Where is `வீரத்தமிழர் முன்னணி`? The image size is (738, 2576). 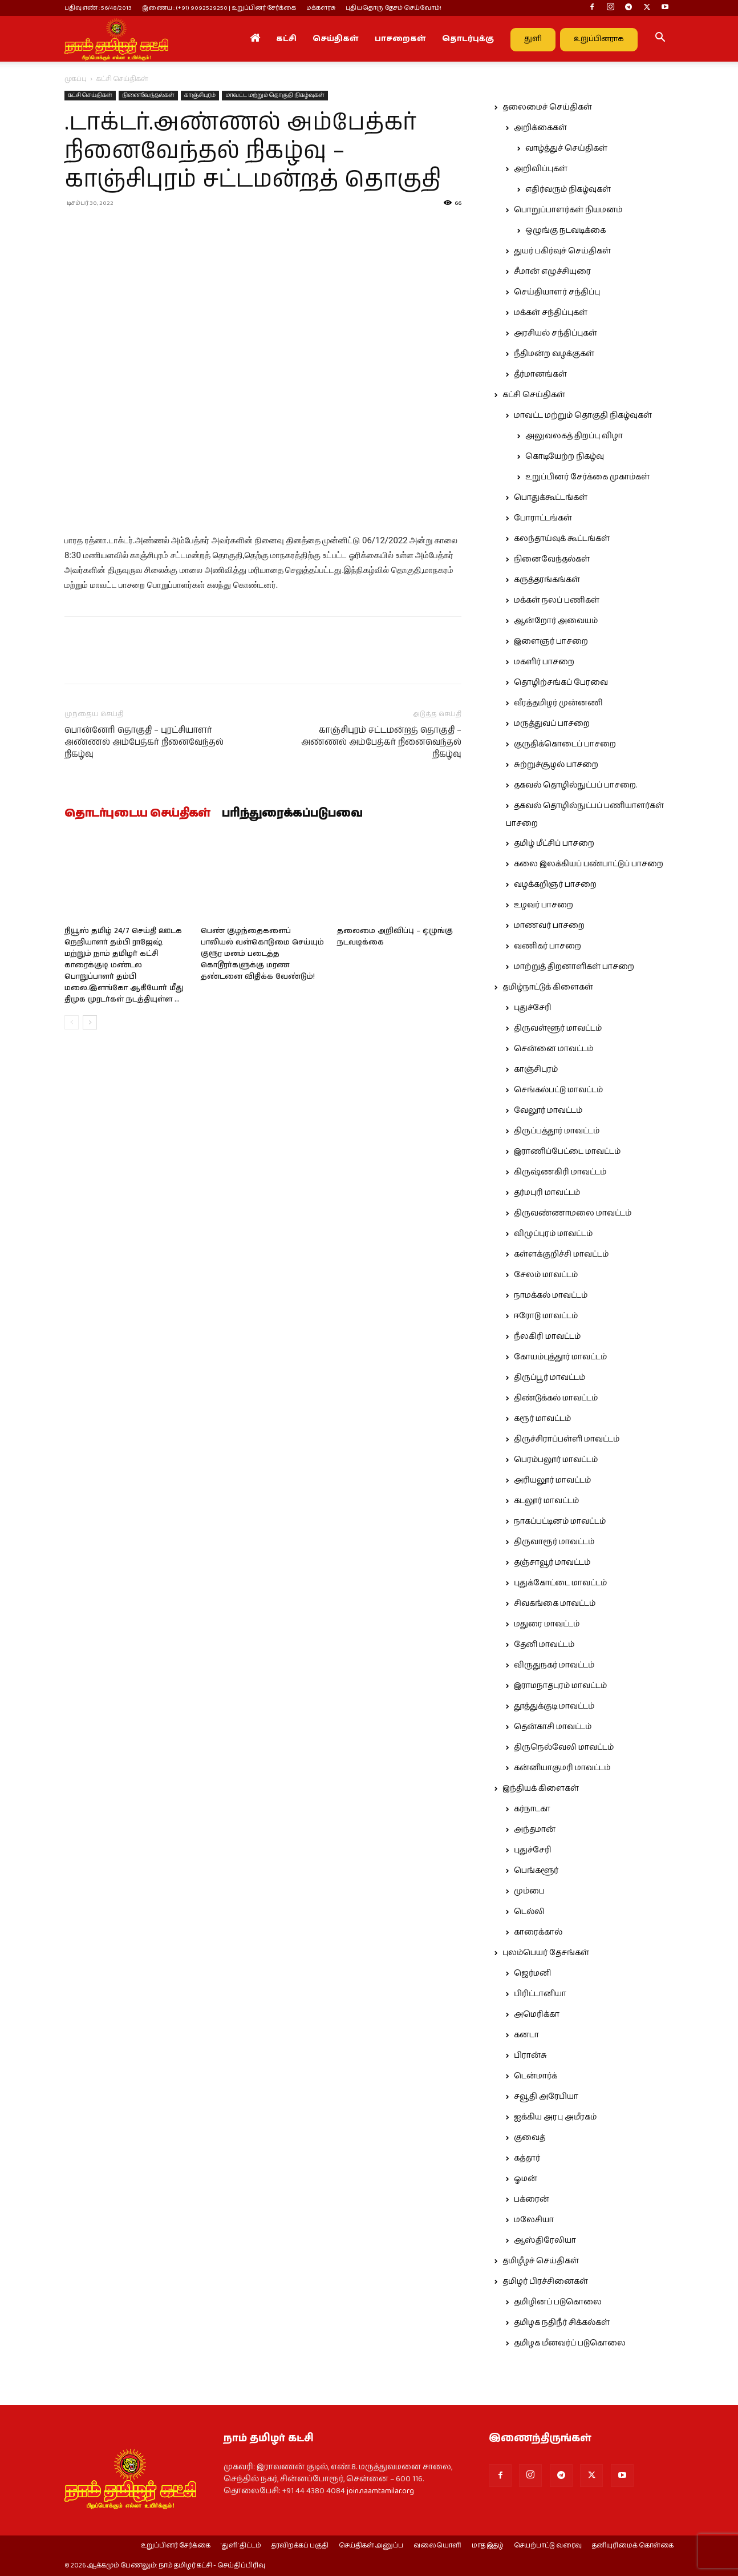 வீரத்தமிழர் முன்னணி is located at coordinates (558, 703).